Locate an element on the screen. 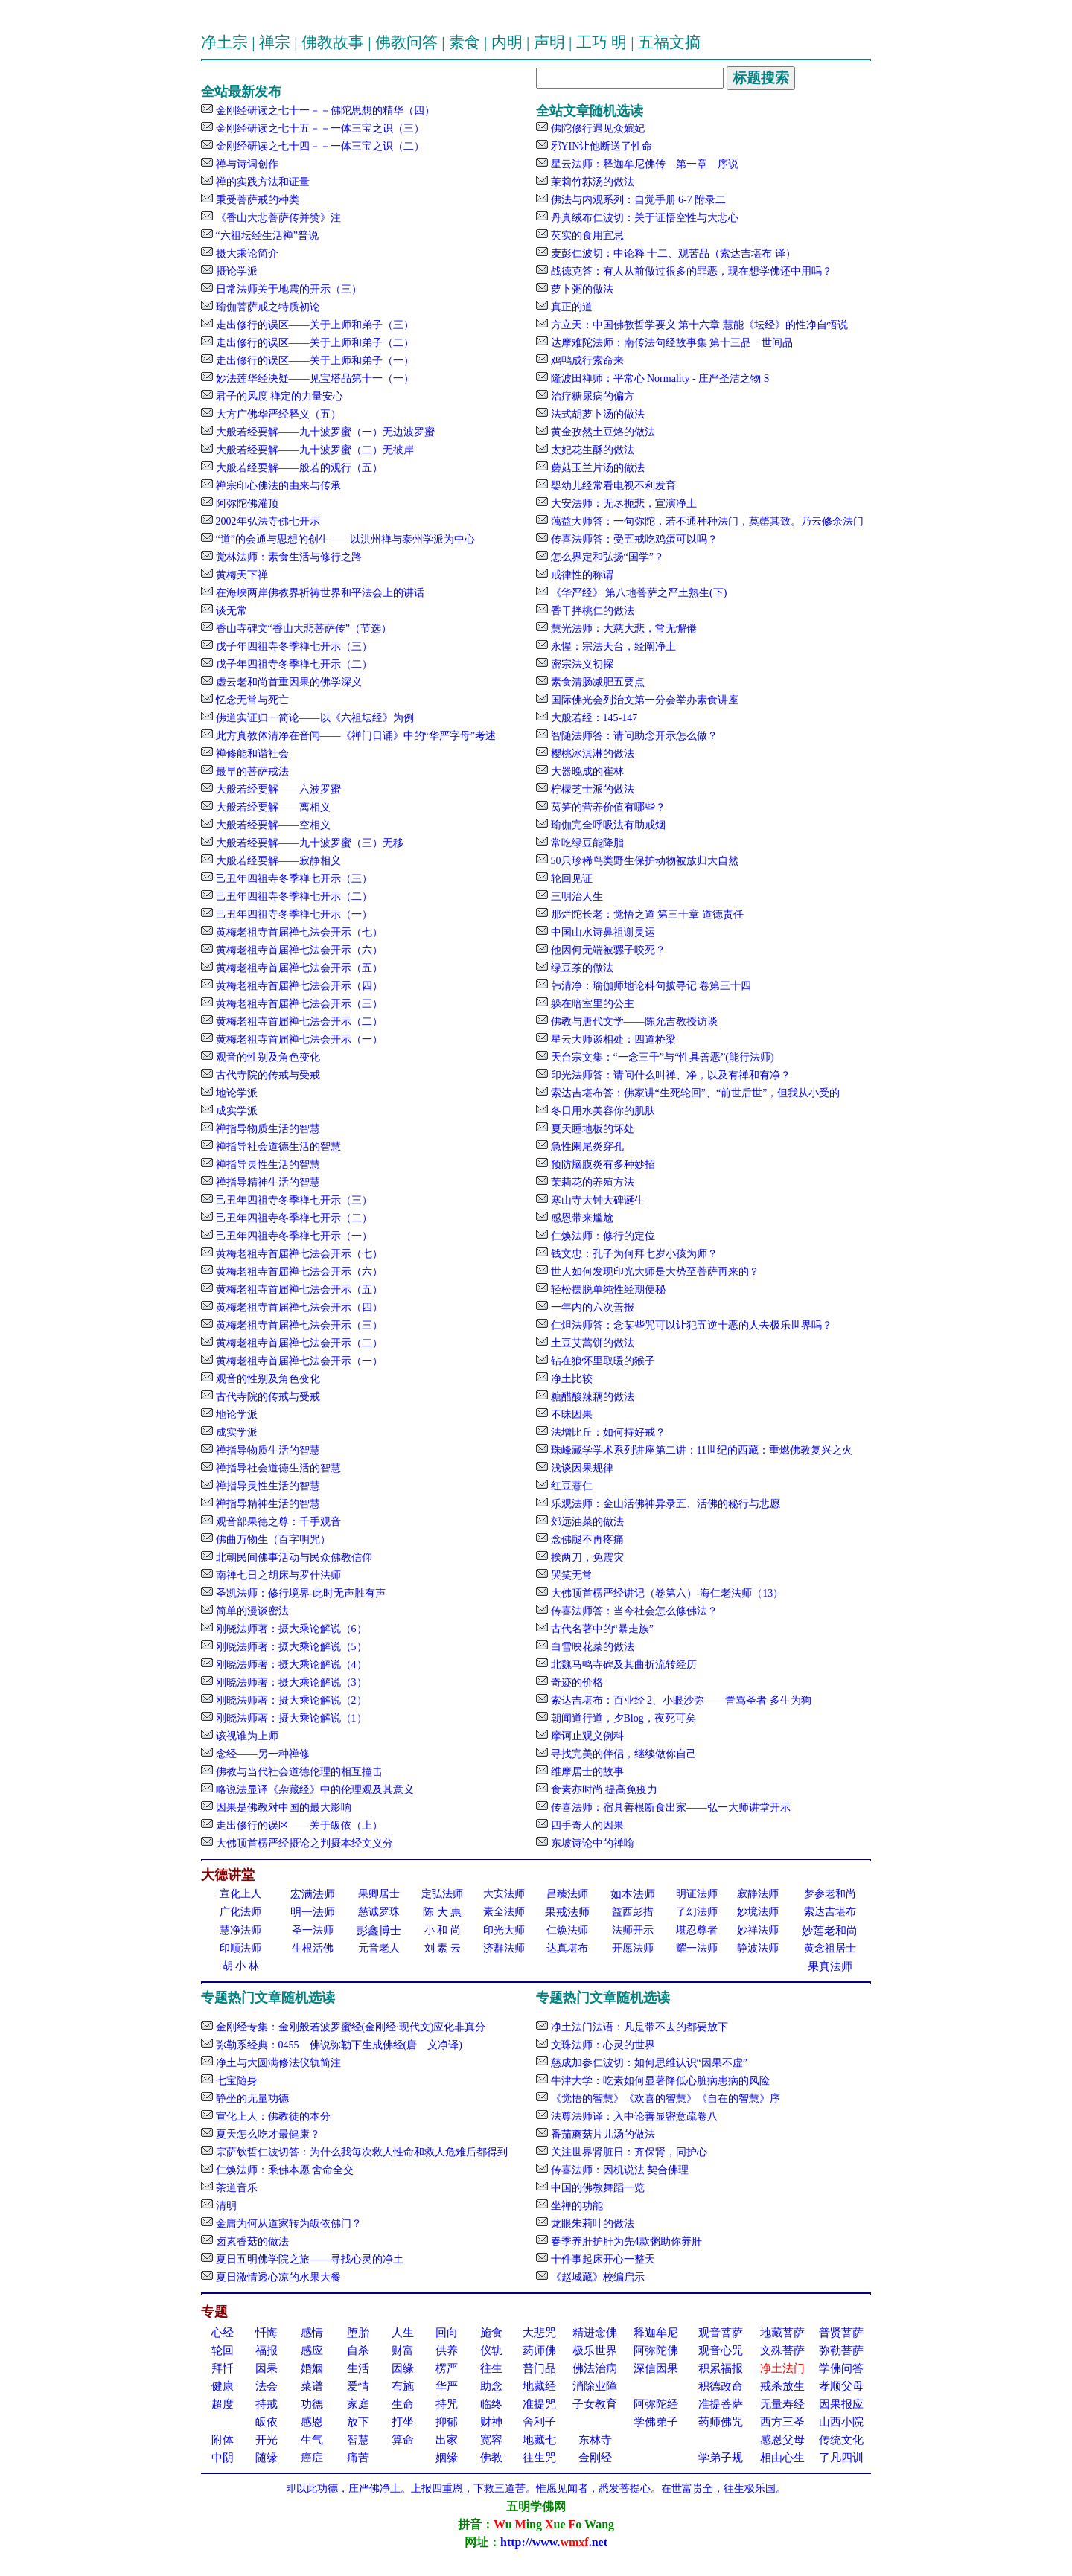  密宗法义初探 is located at coordinates (580, 664).